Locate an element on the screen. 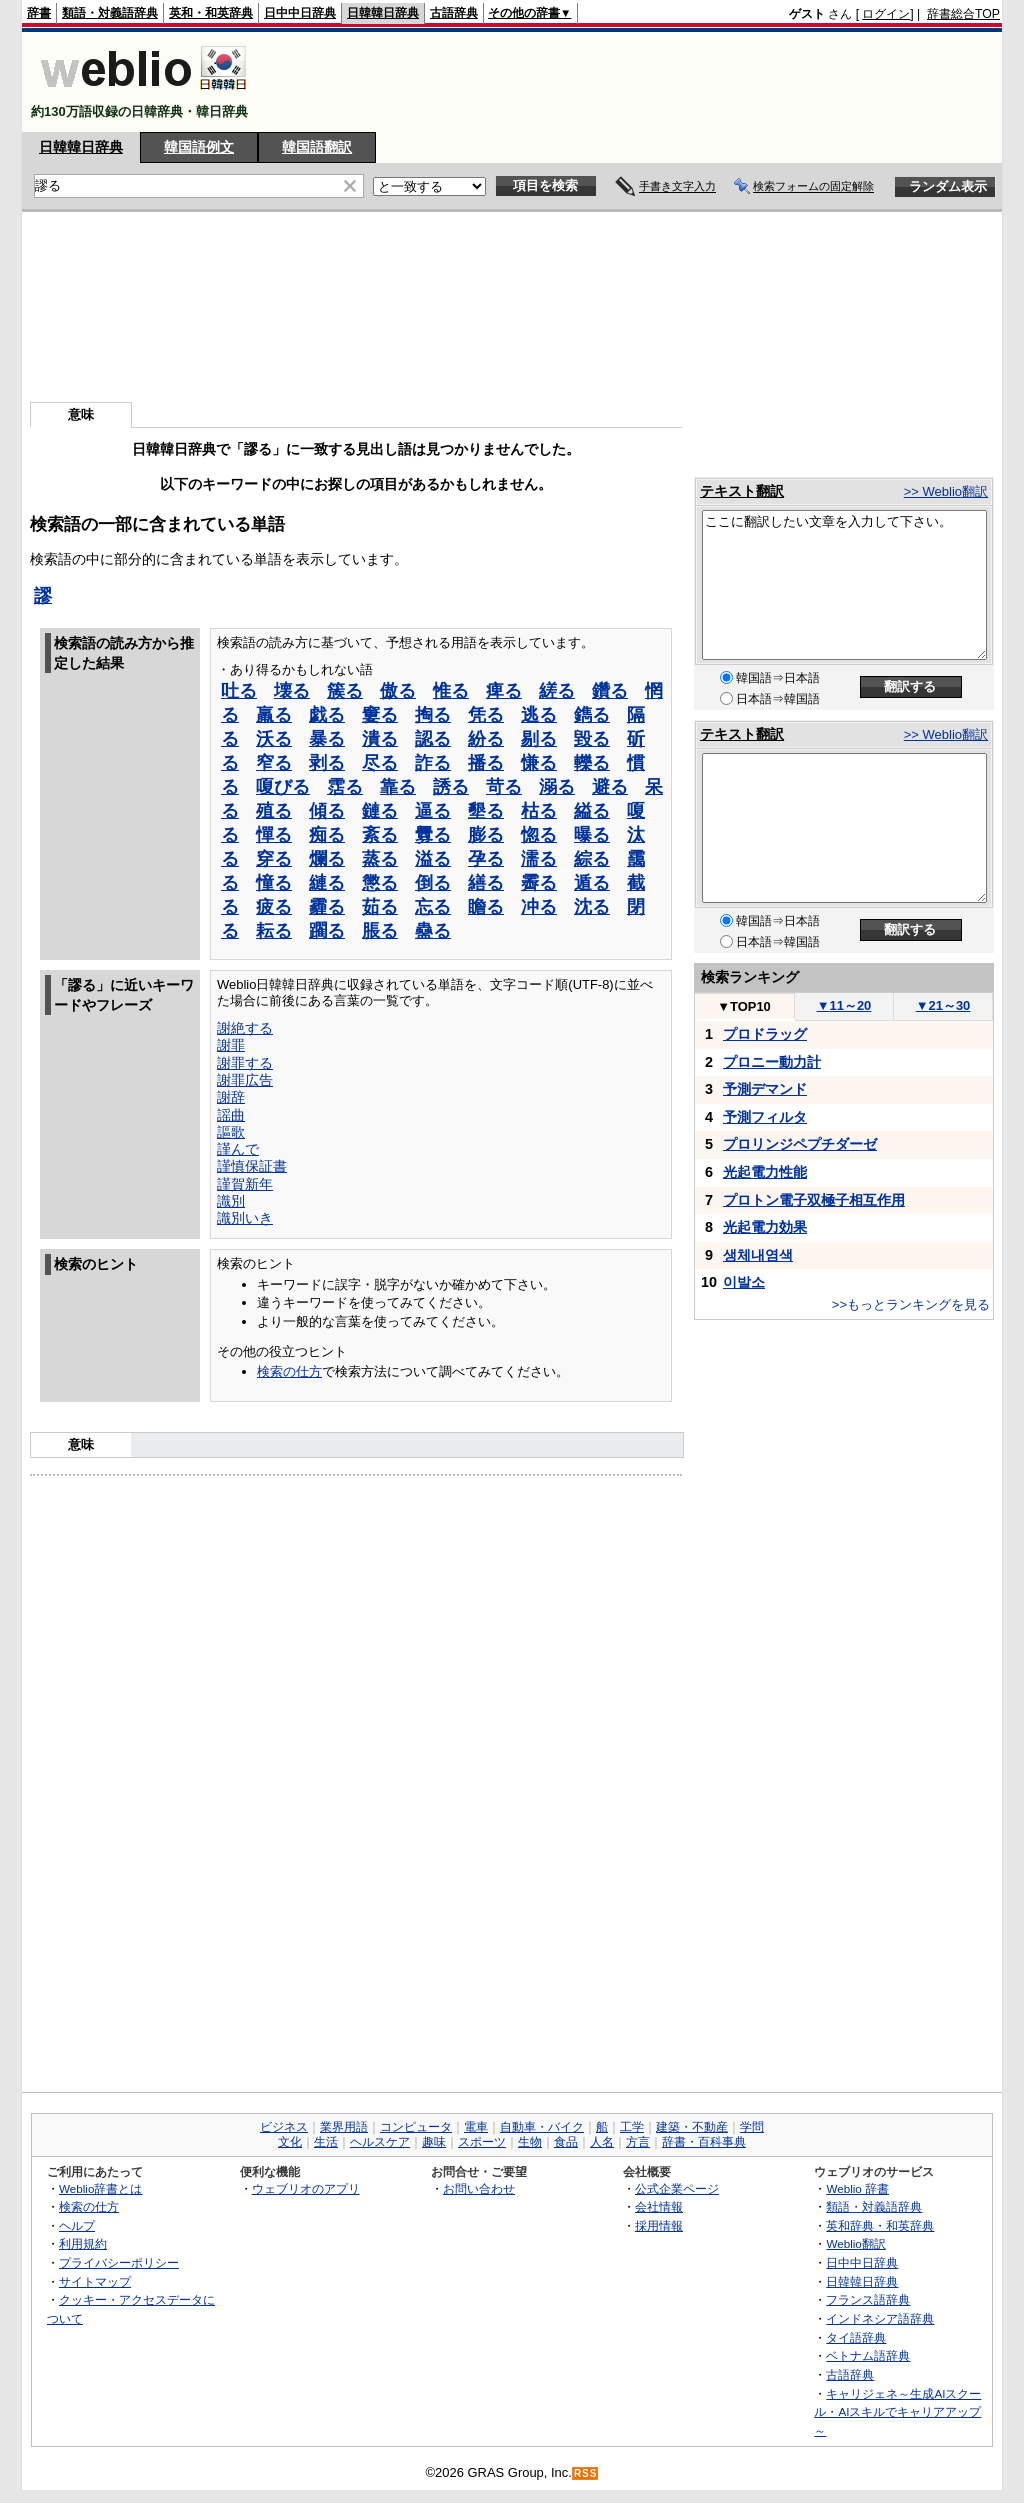 The image size is (1024, 2503). 英和・和英辞典 is located at coordinates (211, 13).